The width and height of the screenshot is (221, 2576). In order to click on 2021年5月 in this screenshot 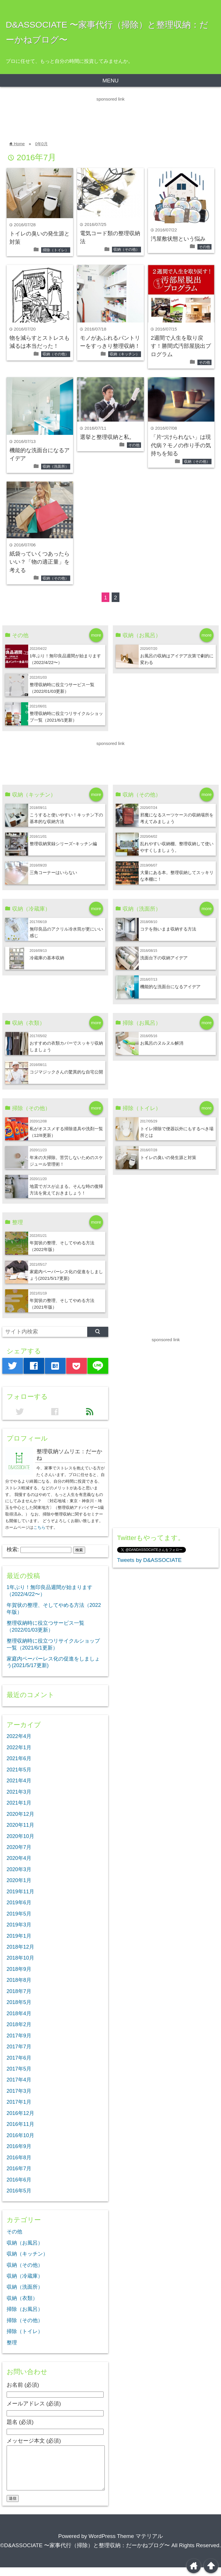, I will do `click(19, 1770)`.